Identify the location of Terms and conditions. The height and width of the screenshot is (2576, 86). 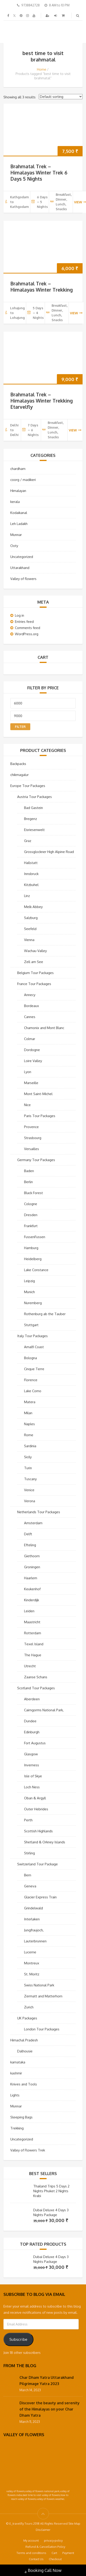
(31, 2553).